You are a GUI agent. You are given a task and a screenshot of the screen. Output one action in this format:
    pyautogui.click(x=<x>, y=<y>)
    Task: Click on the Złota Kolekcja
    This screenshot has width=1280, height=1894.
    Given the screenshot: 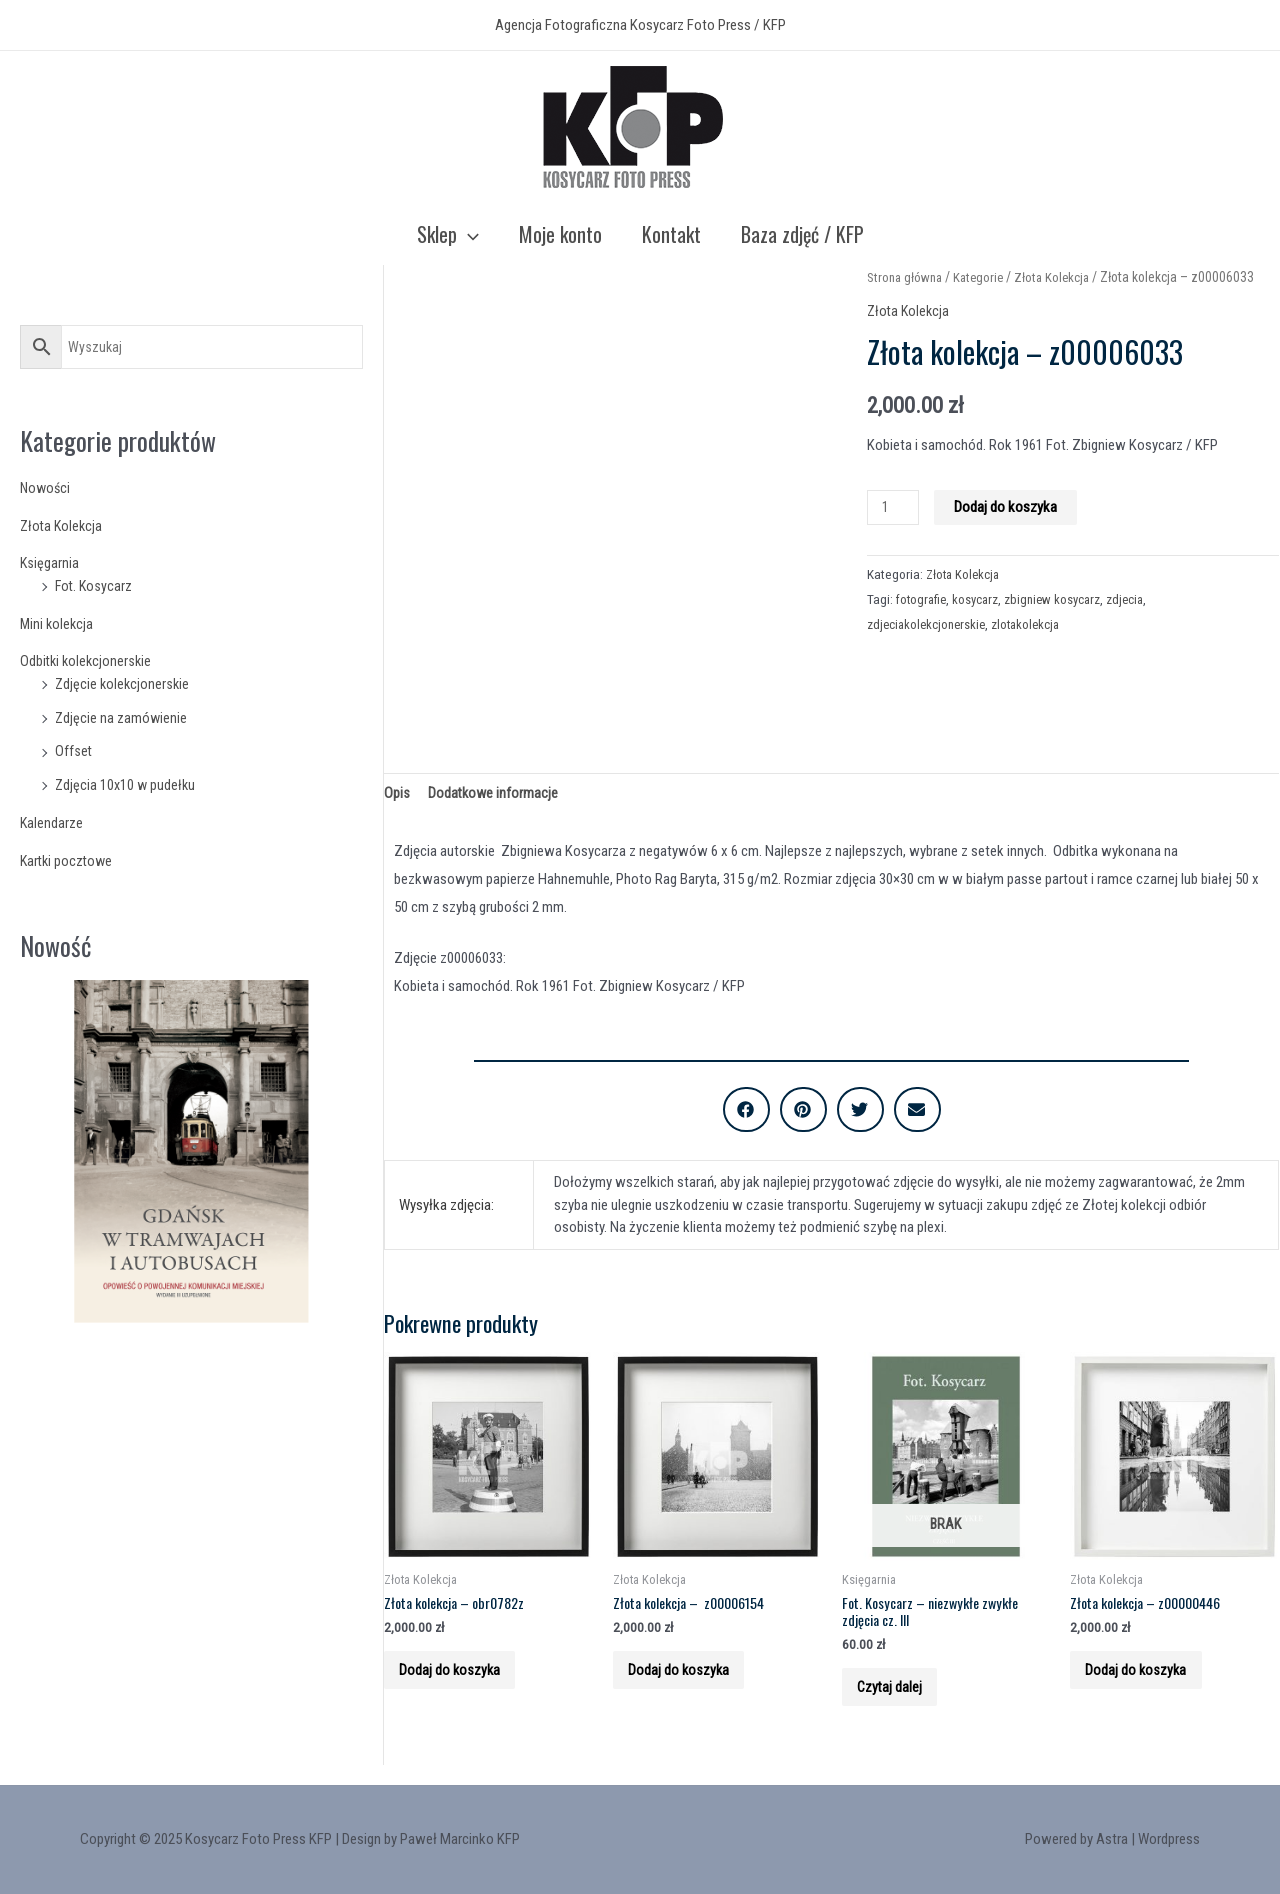 What is the action you would take?
    pyautogui.click(x=63, y=526)
    